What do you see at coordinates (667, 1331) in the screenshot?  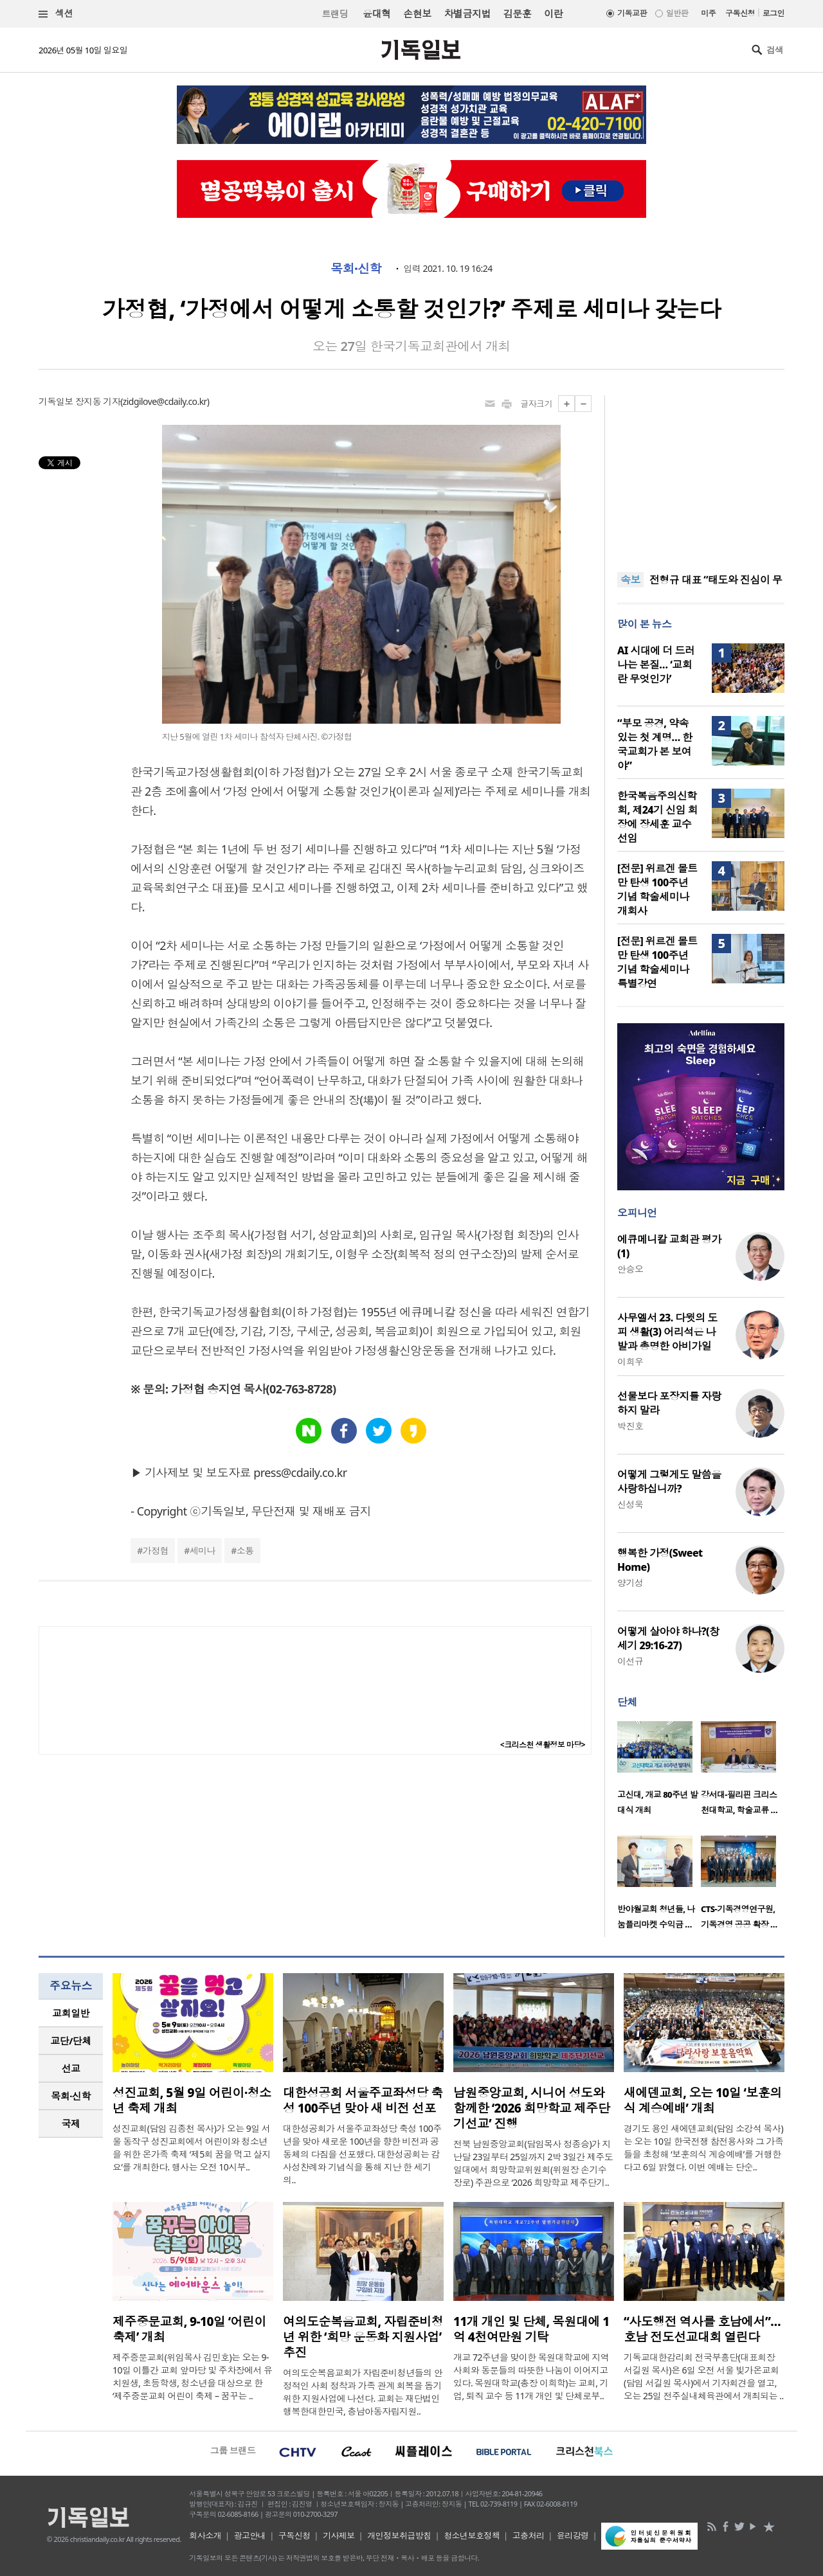 I see `사무엘서 23. 다윗의 도피 생활(3) 어리석은 나발과 총명한 아비가일` at bounding box center [667, 1331].